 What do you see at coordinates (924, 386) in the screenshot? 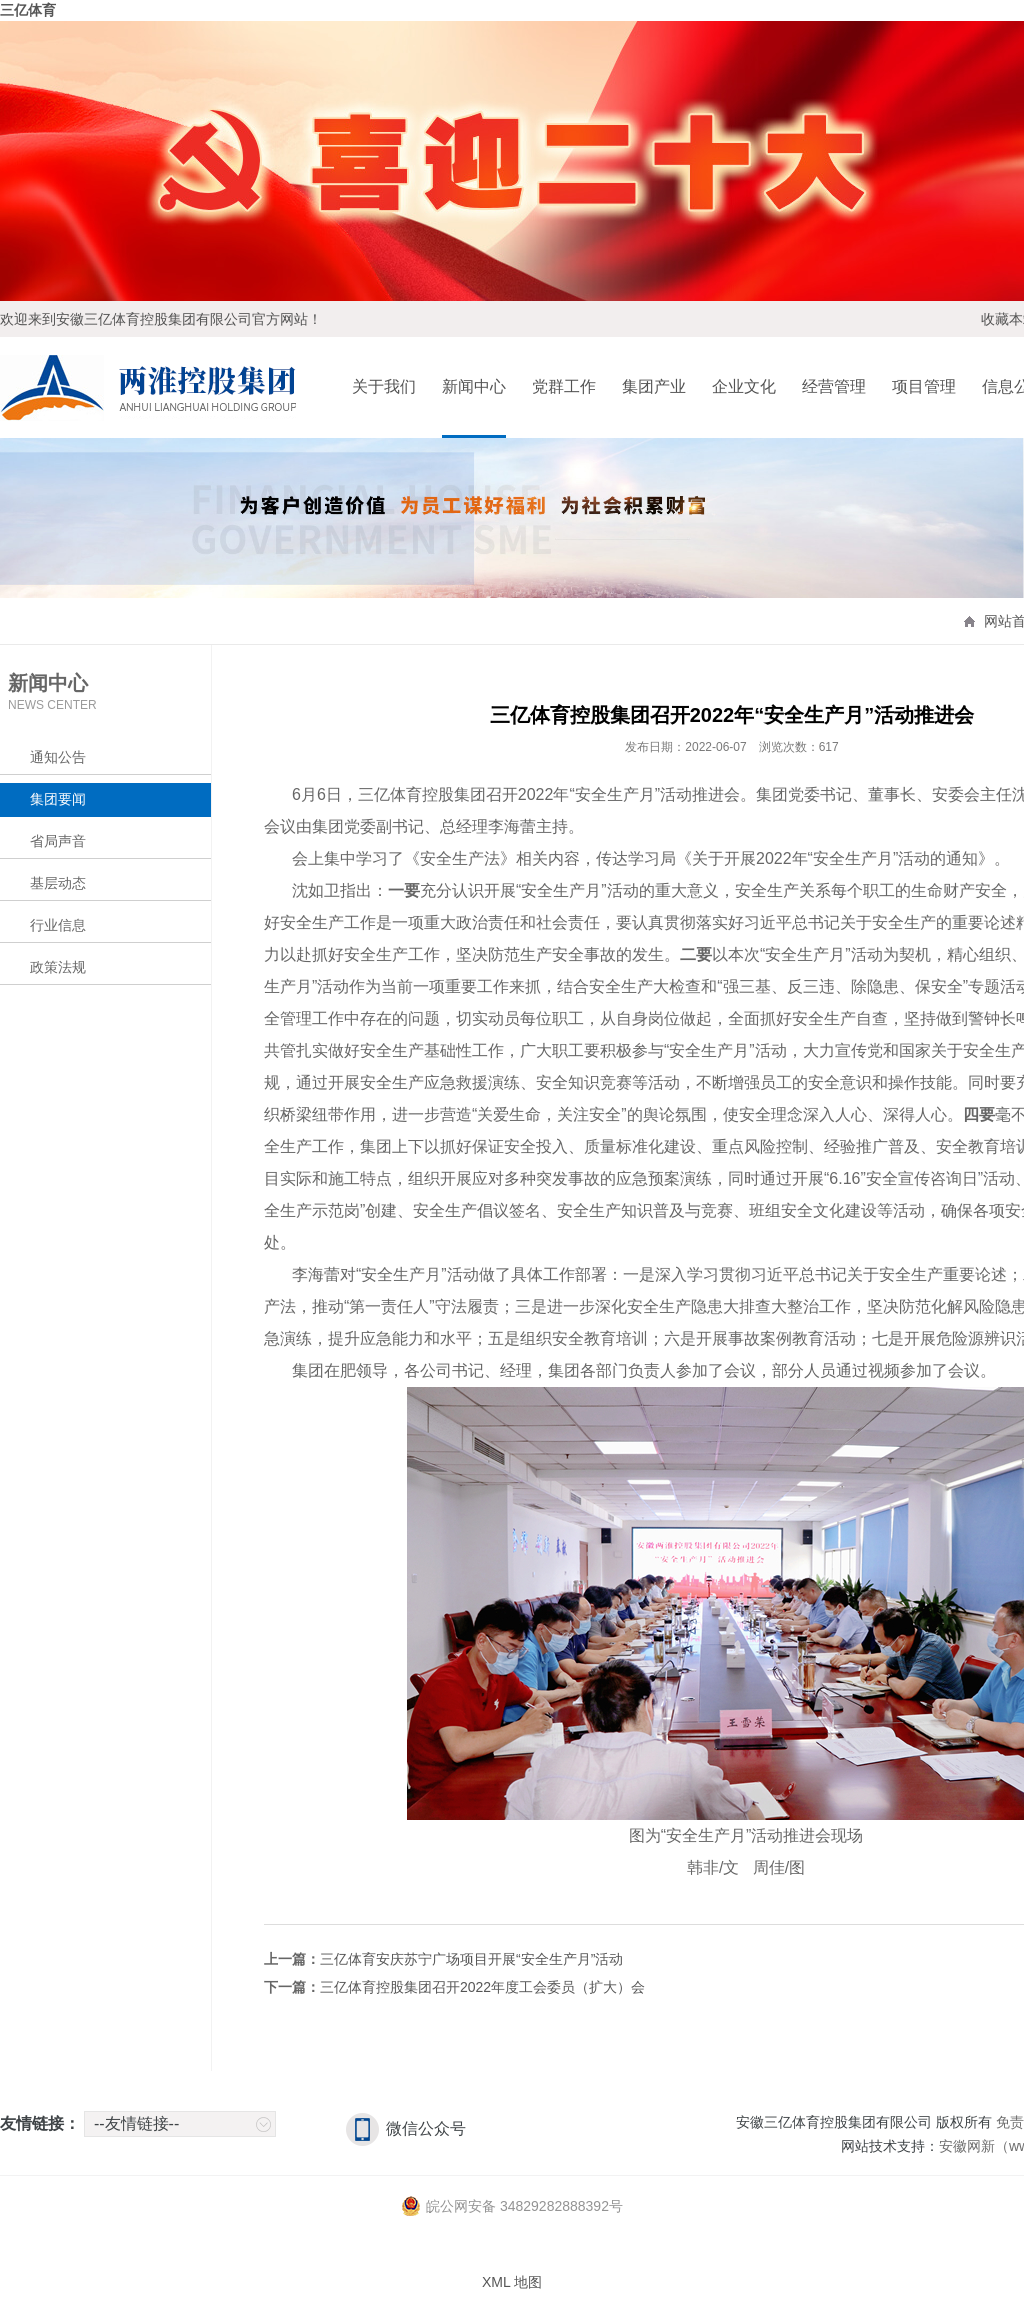
I see `项目管理` at bounding box center [924, 386].